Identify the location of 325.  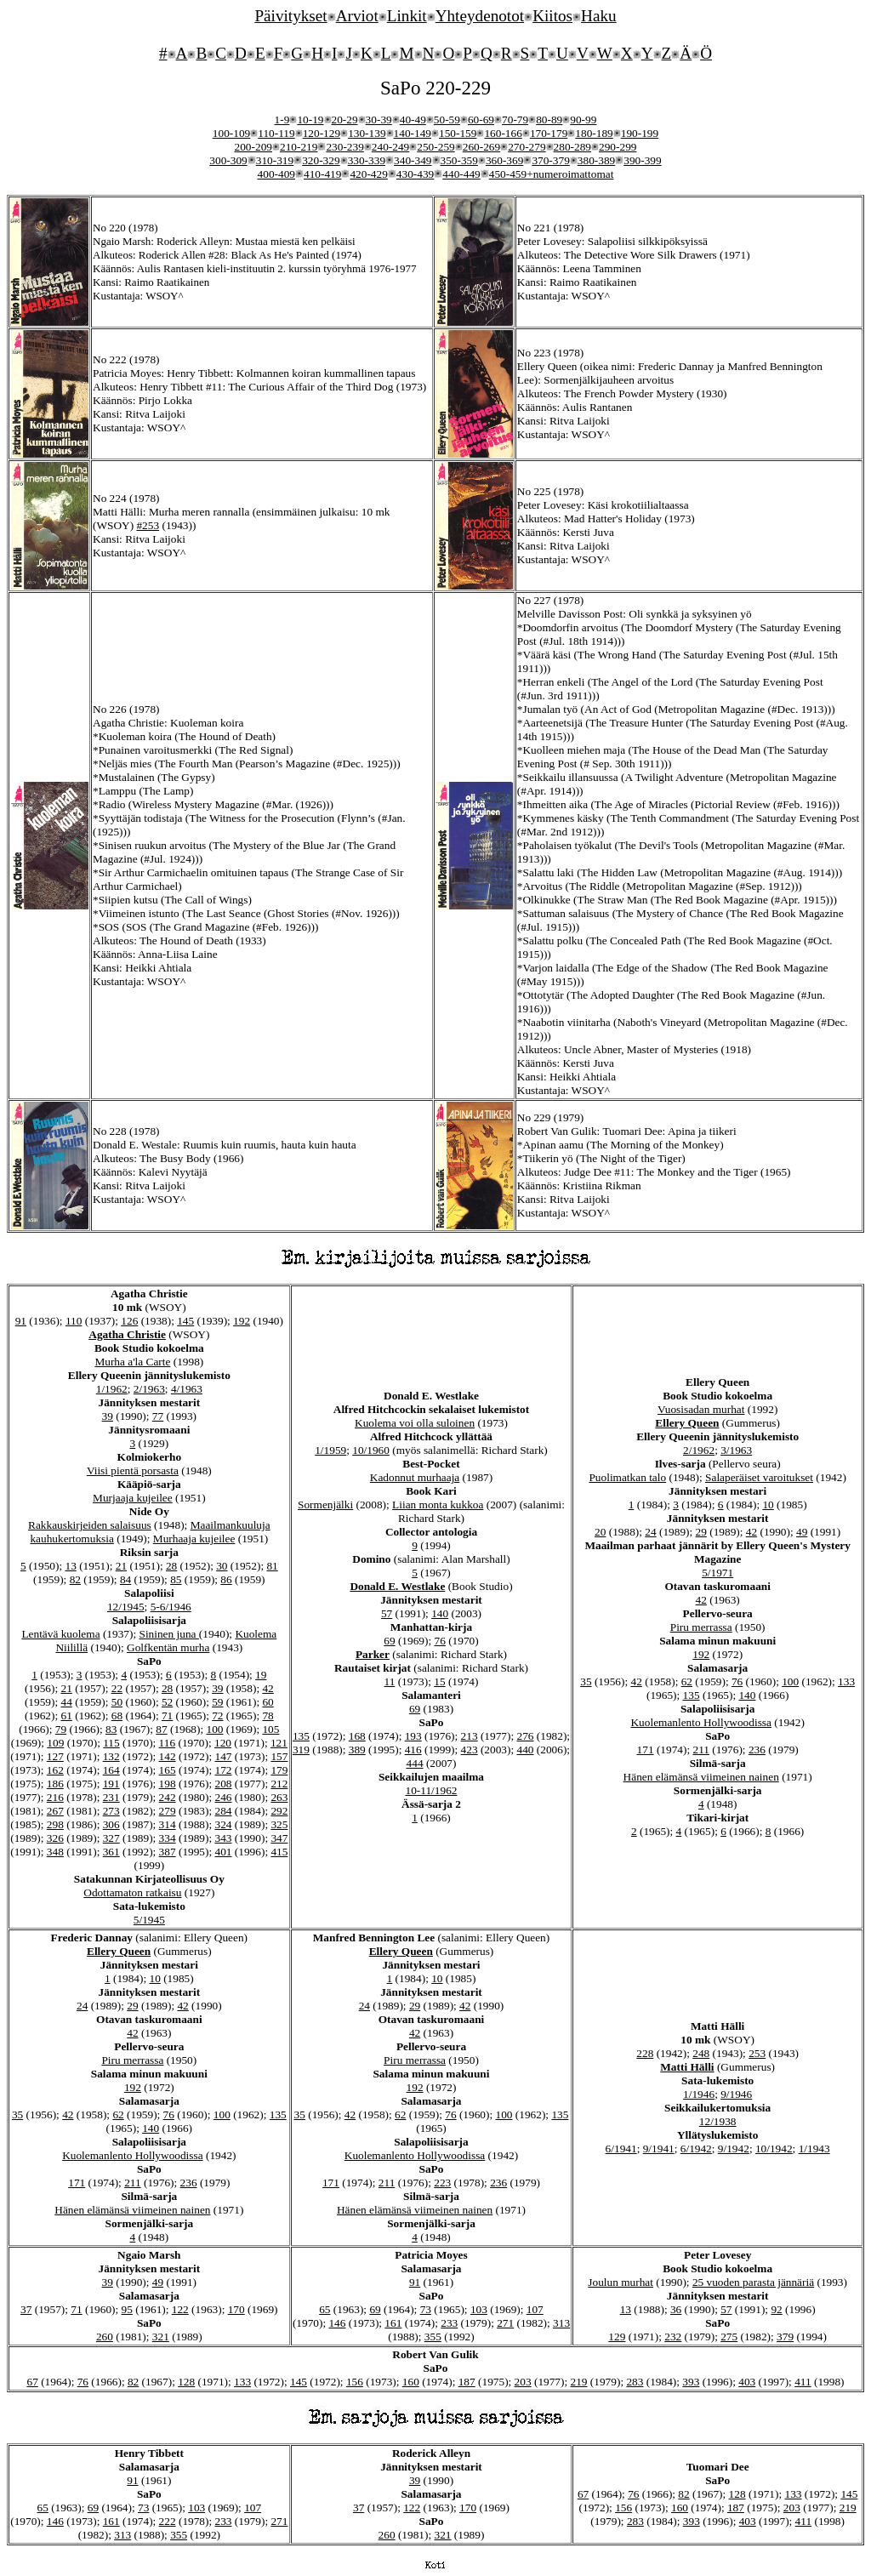
(278, 1824).